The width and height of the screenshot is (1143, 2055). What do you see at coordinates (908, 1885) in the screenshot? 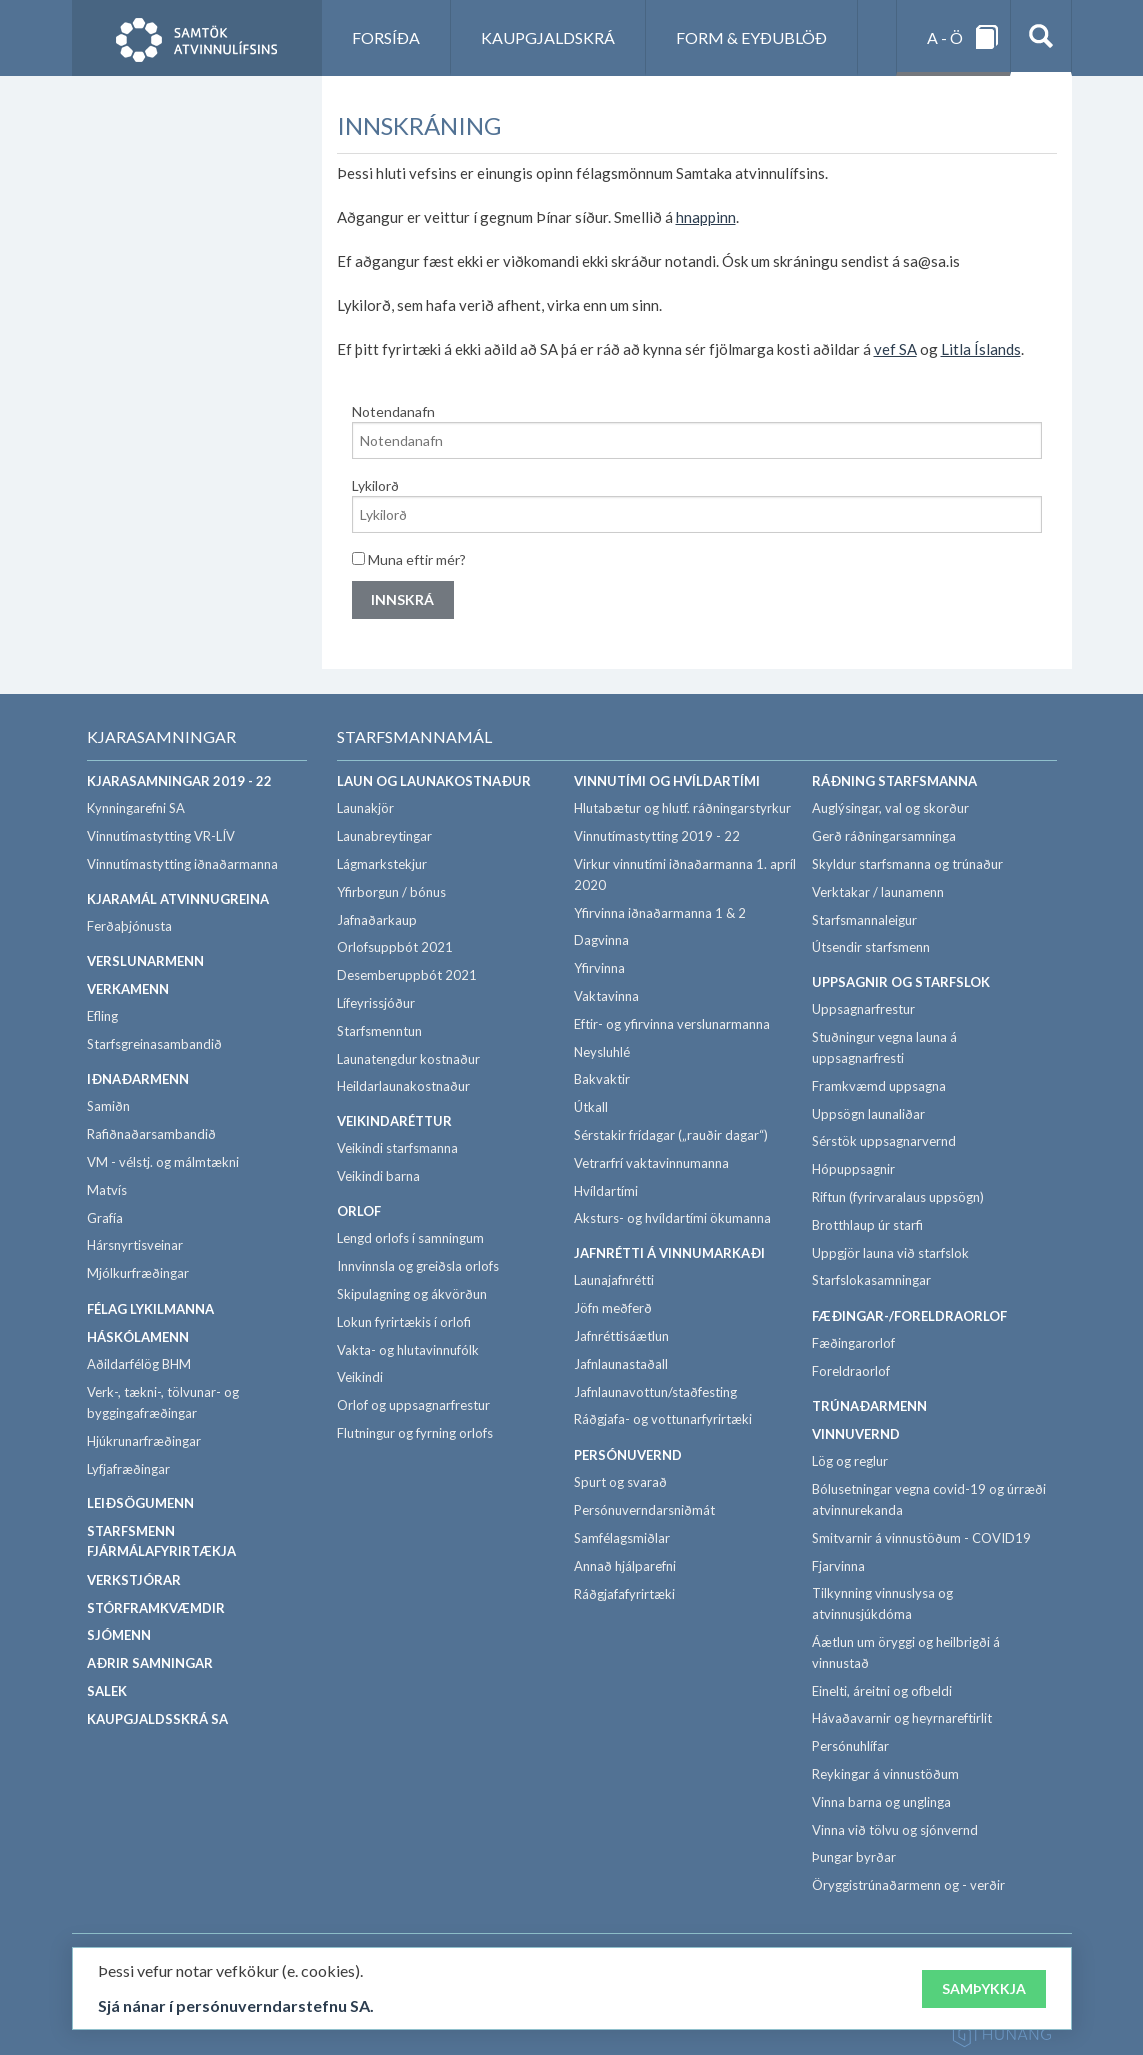
I see `Öryggistrúnaðarmenn og - verðir` at bounding box center [908, 1885].